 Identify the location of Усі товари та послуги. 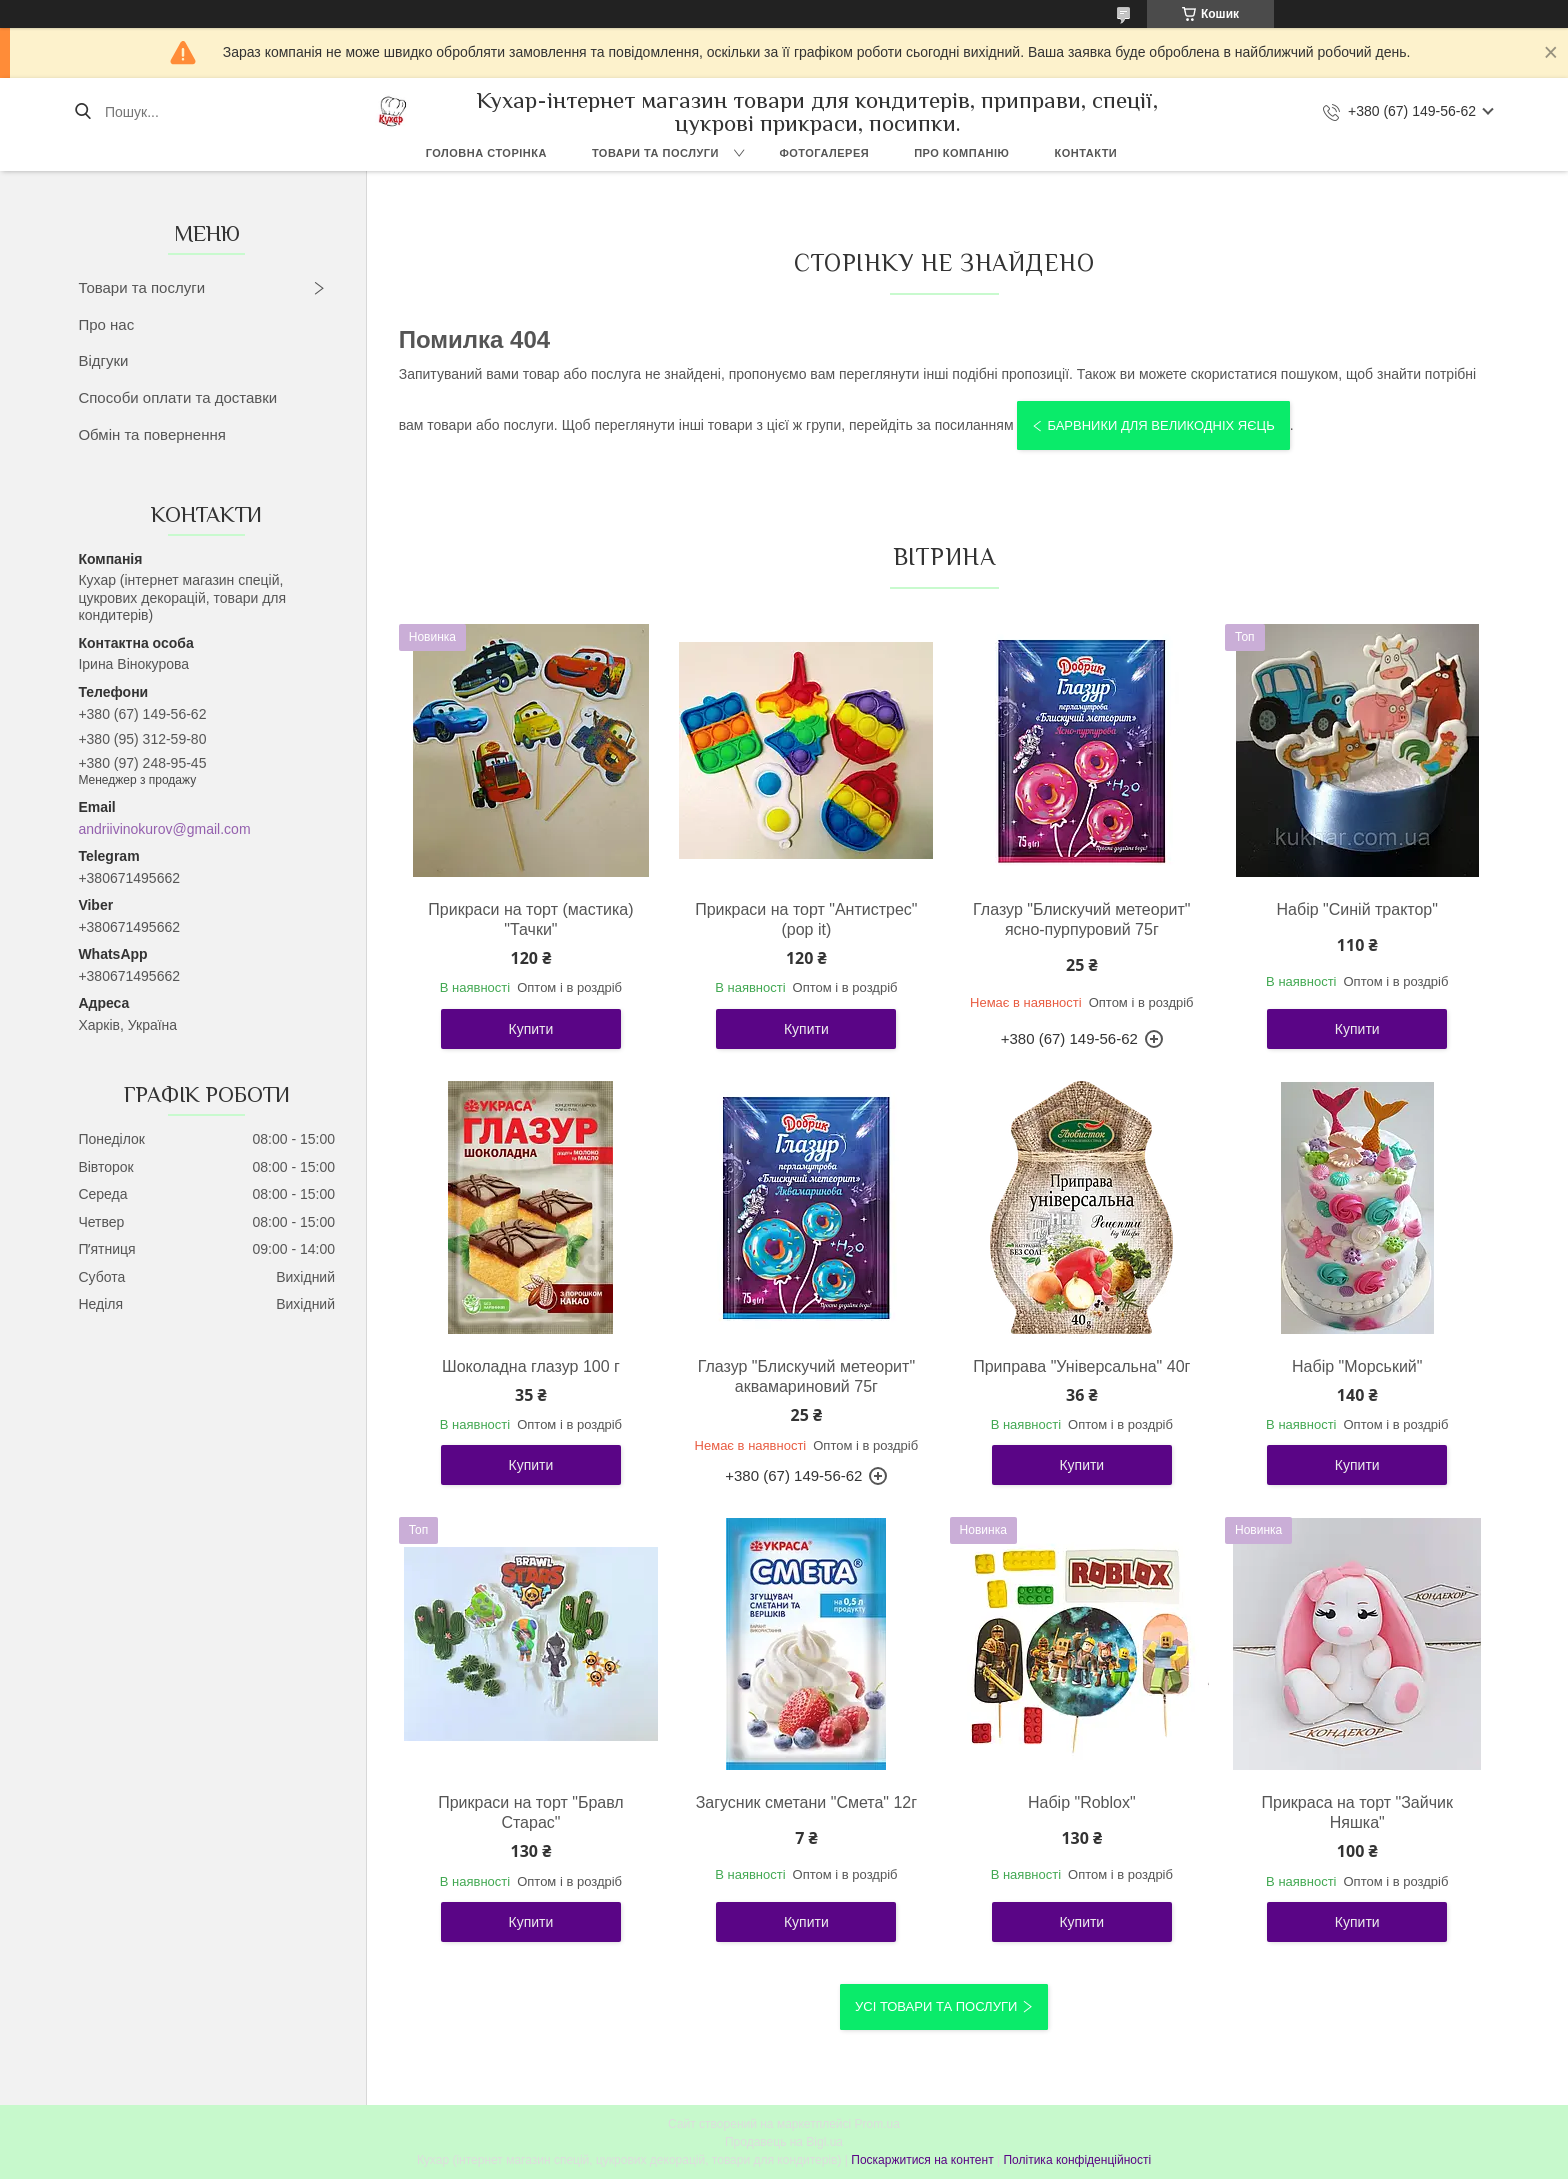
(936, 2006).